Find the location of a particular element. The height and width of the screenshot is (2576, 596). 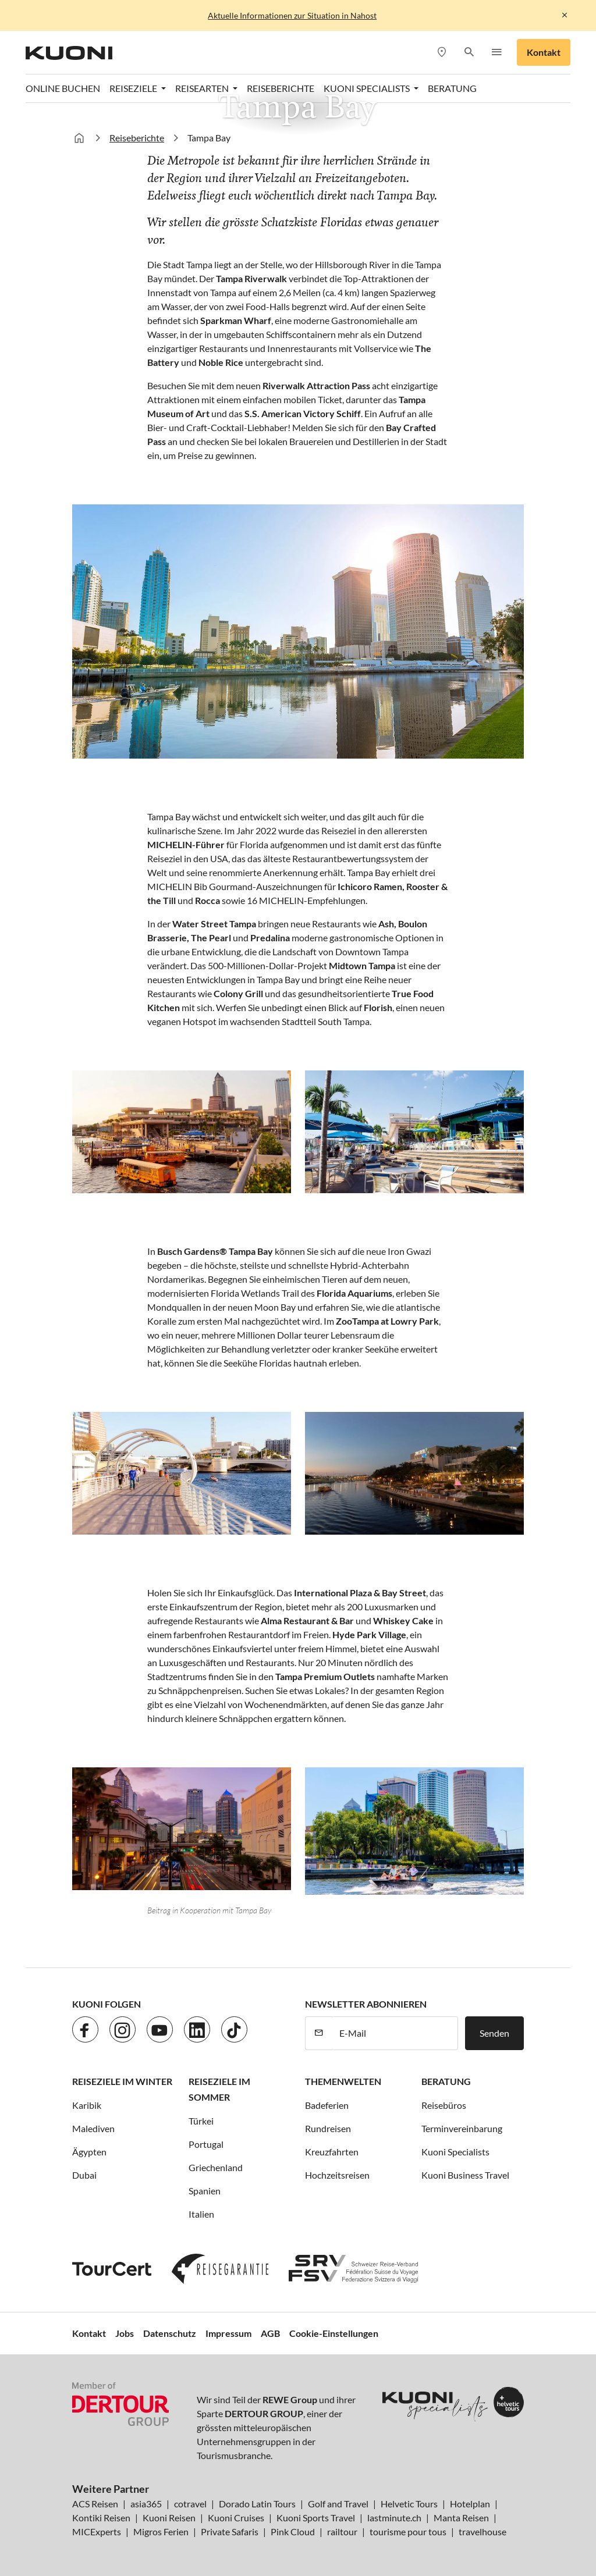

Hochzeitsreisen is located at coordinates (337, 2174).